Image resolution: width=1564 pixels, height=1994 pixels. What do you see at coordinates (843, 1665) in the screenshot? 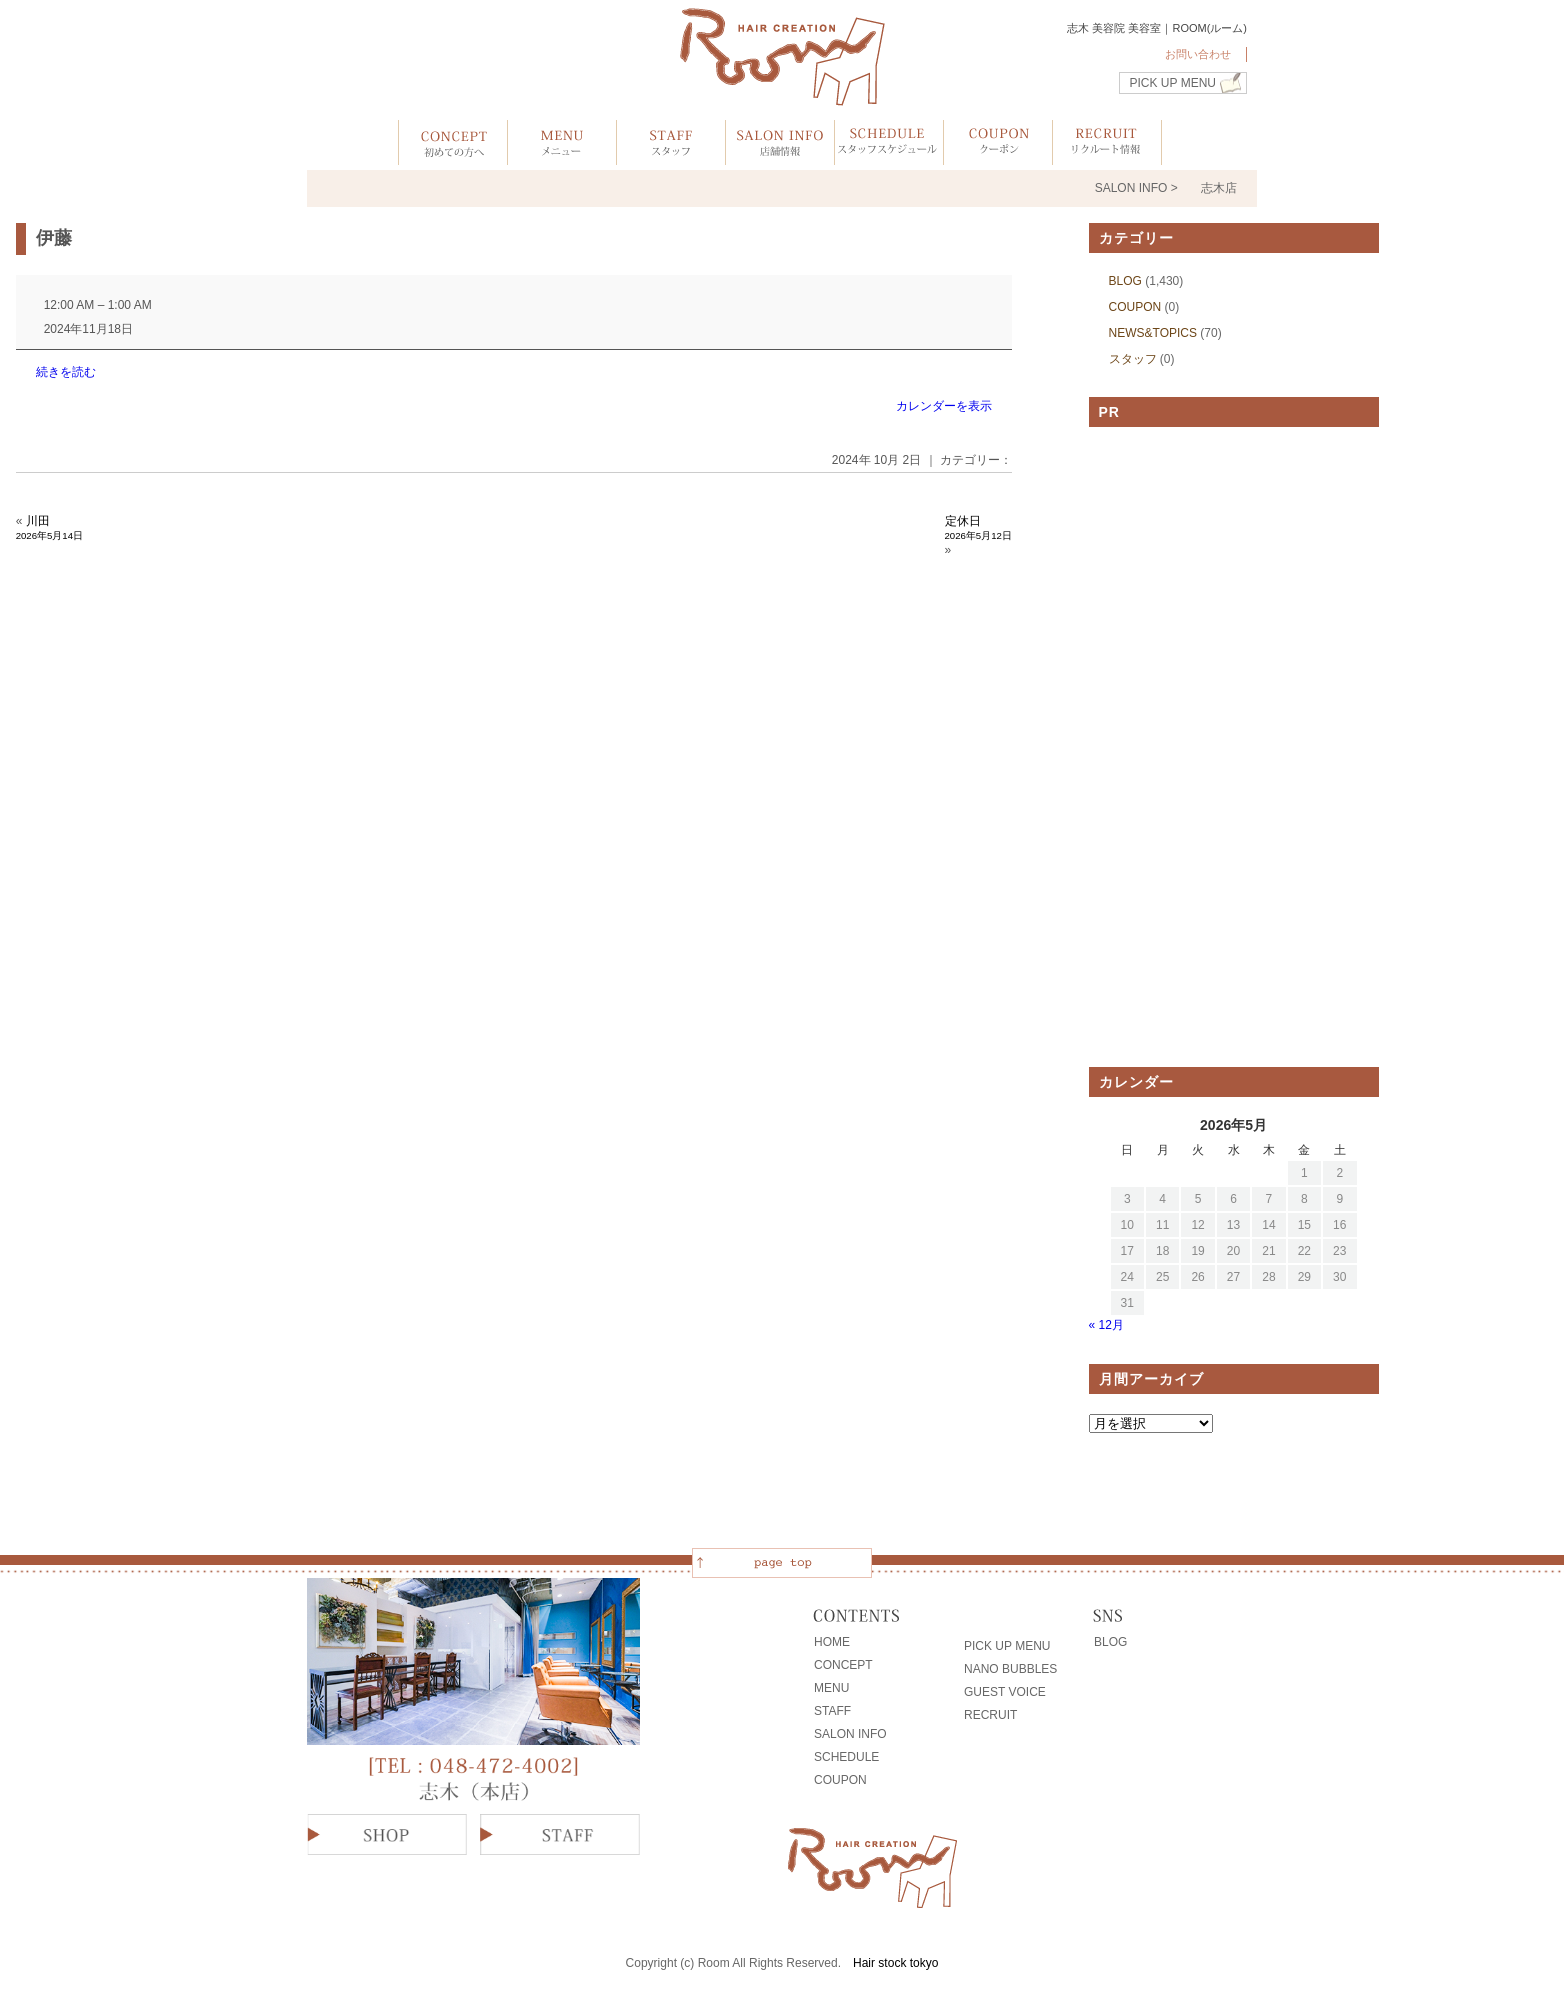
I see `CONCEPT` at bounding box center [843, 1665].